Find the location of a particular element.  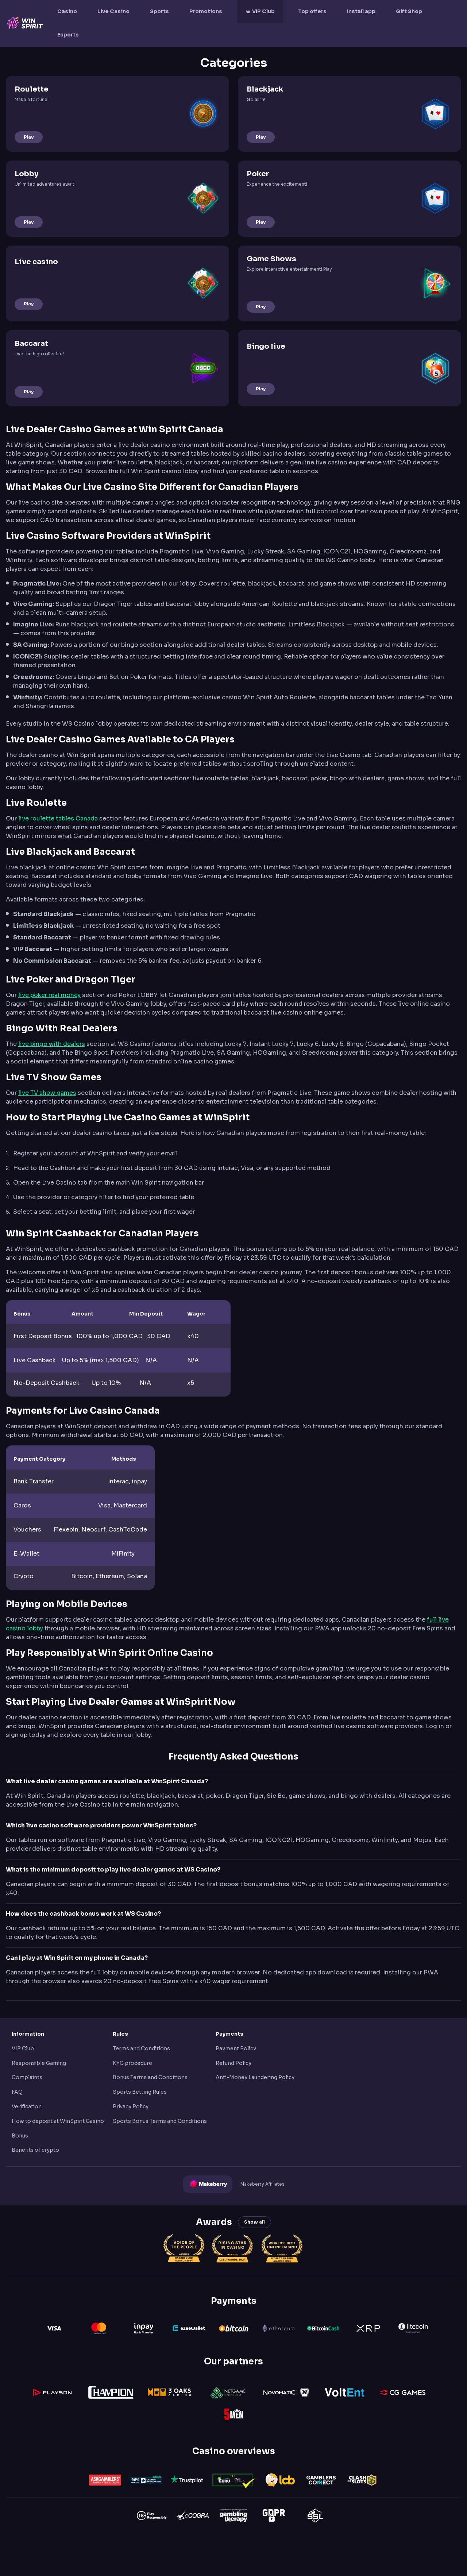

Refund Policy is located at coordinates (233, 2063).